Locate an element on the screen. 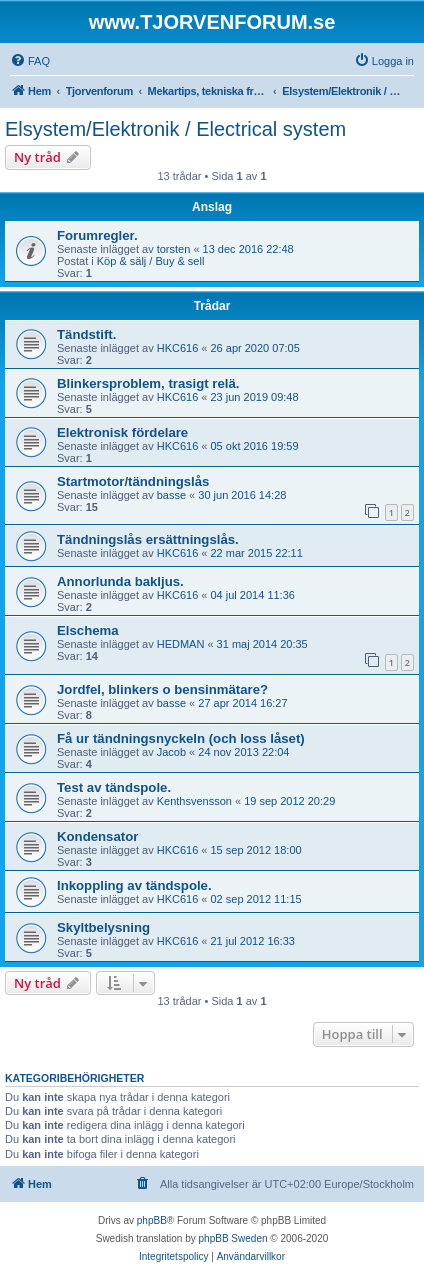 This screenshot has height=1276, width=424. Kenthsvensson is located at coordinates (194, 801).